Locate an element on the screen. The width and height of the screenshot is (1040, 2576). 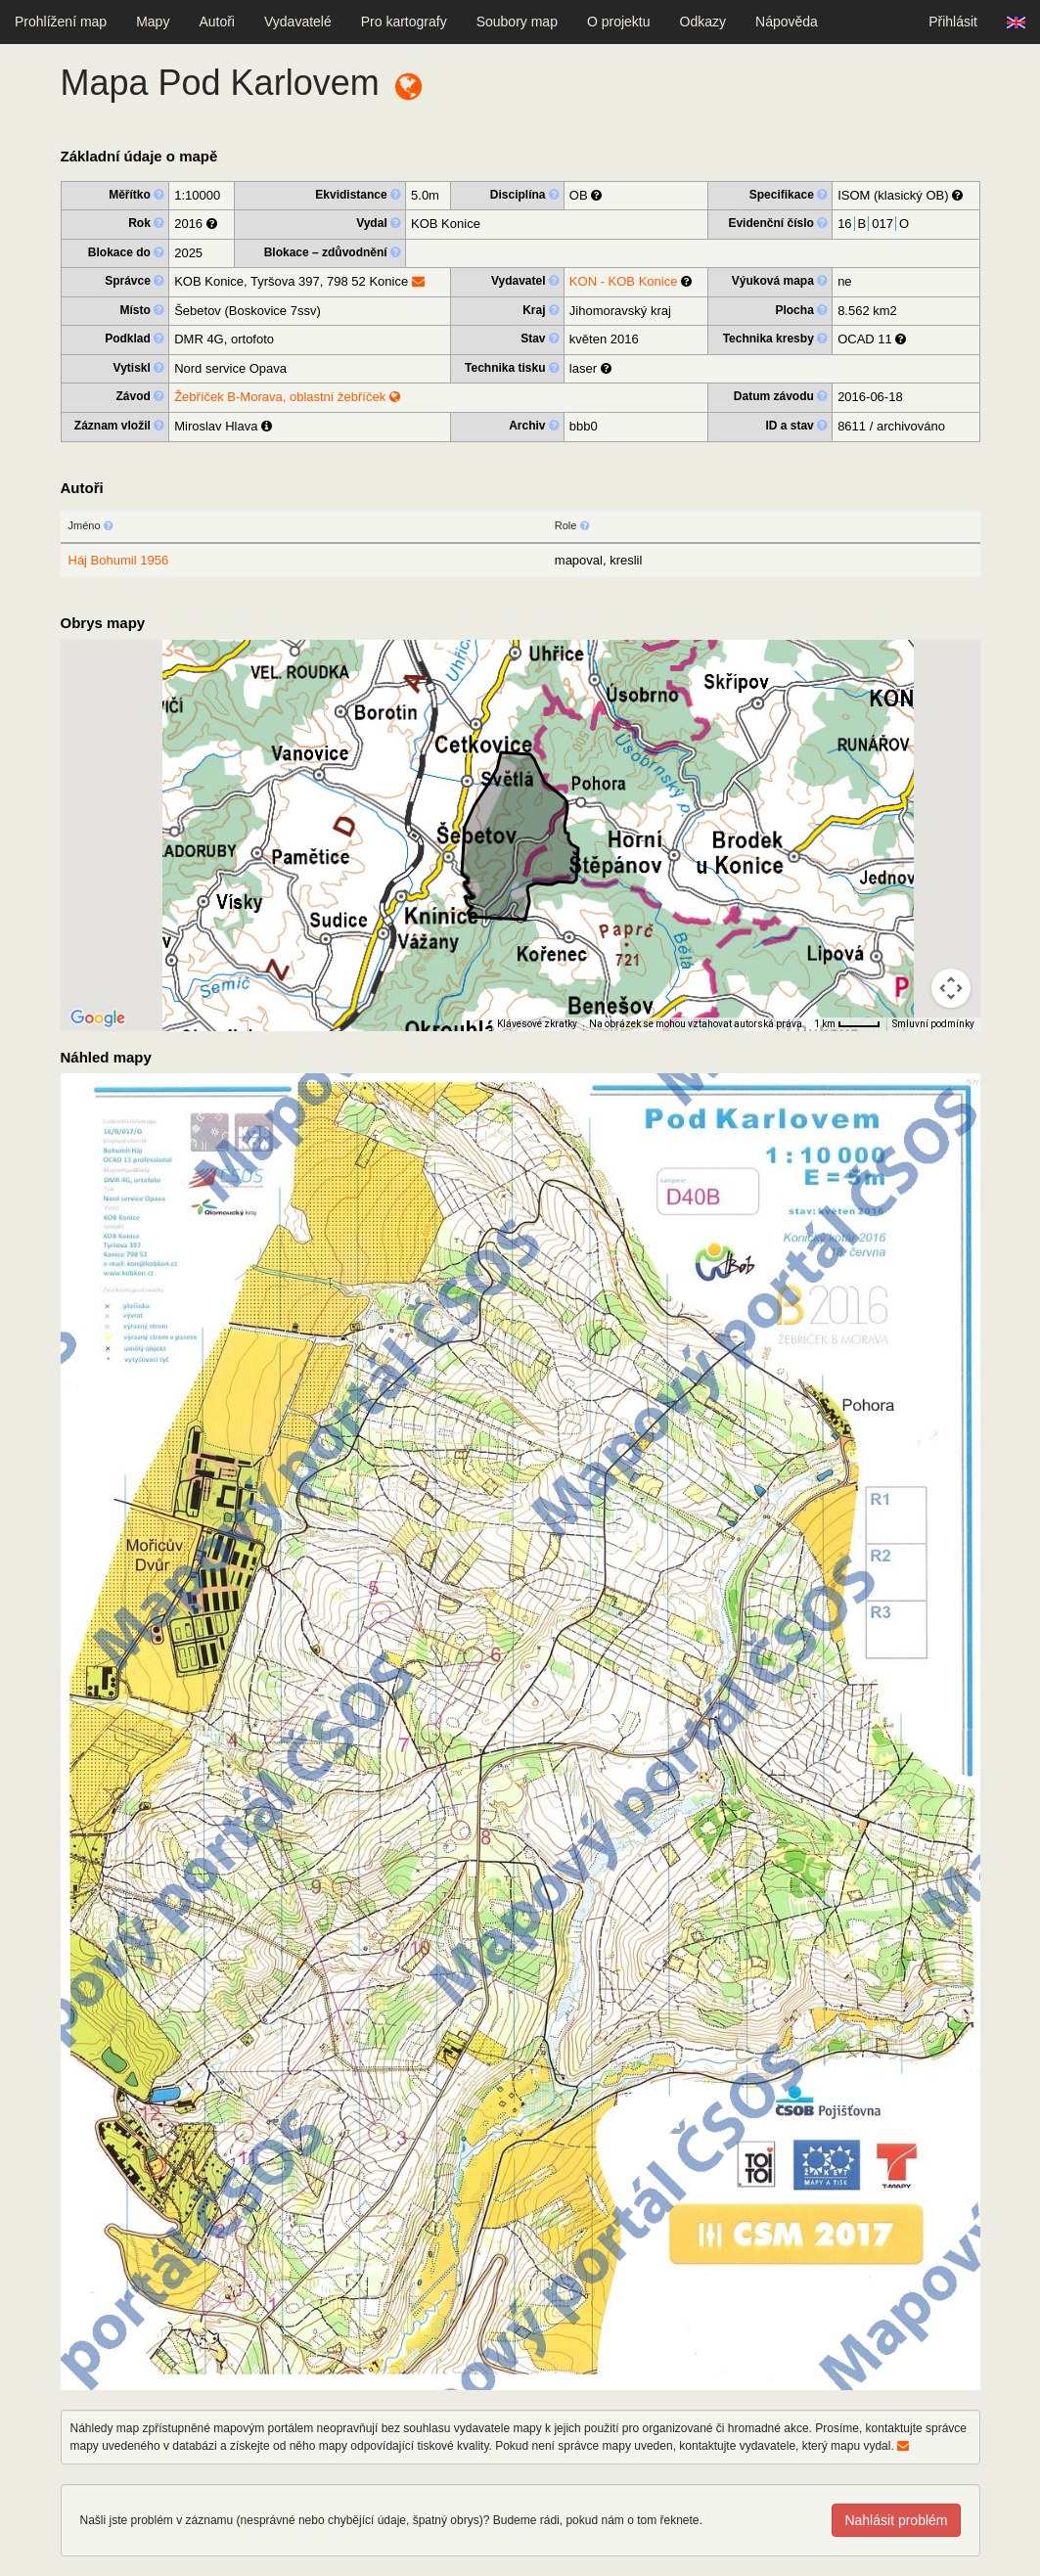
Háj Bohumil 1956 is located at coordinates (118, 560).